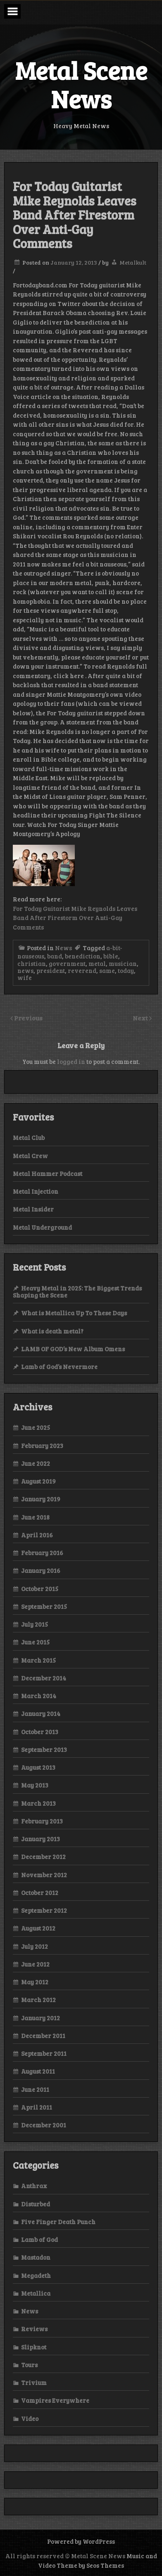 The image size is (162, 2576). What do you see at coordinates (42, 1227) in the screenshot?
I see `Metal Underground` at bounding box center [42, 1227].